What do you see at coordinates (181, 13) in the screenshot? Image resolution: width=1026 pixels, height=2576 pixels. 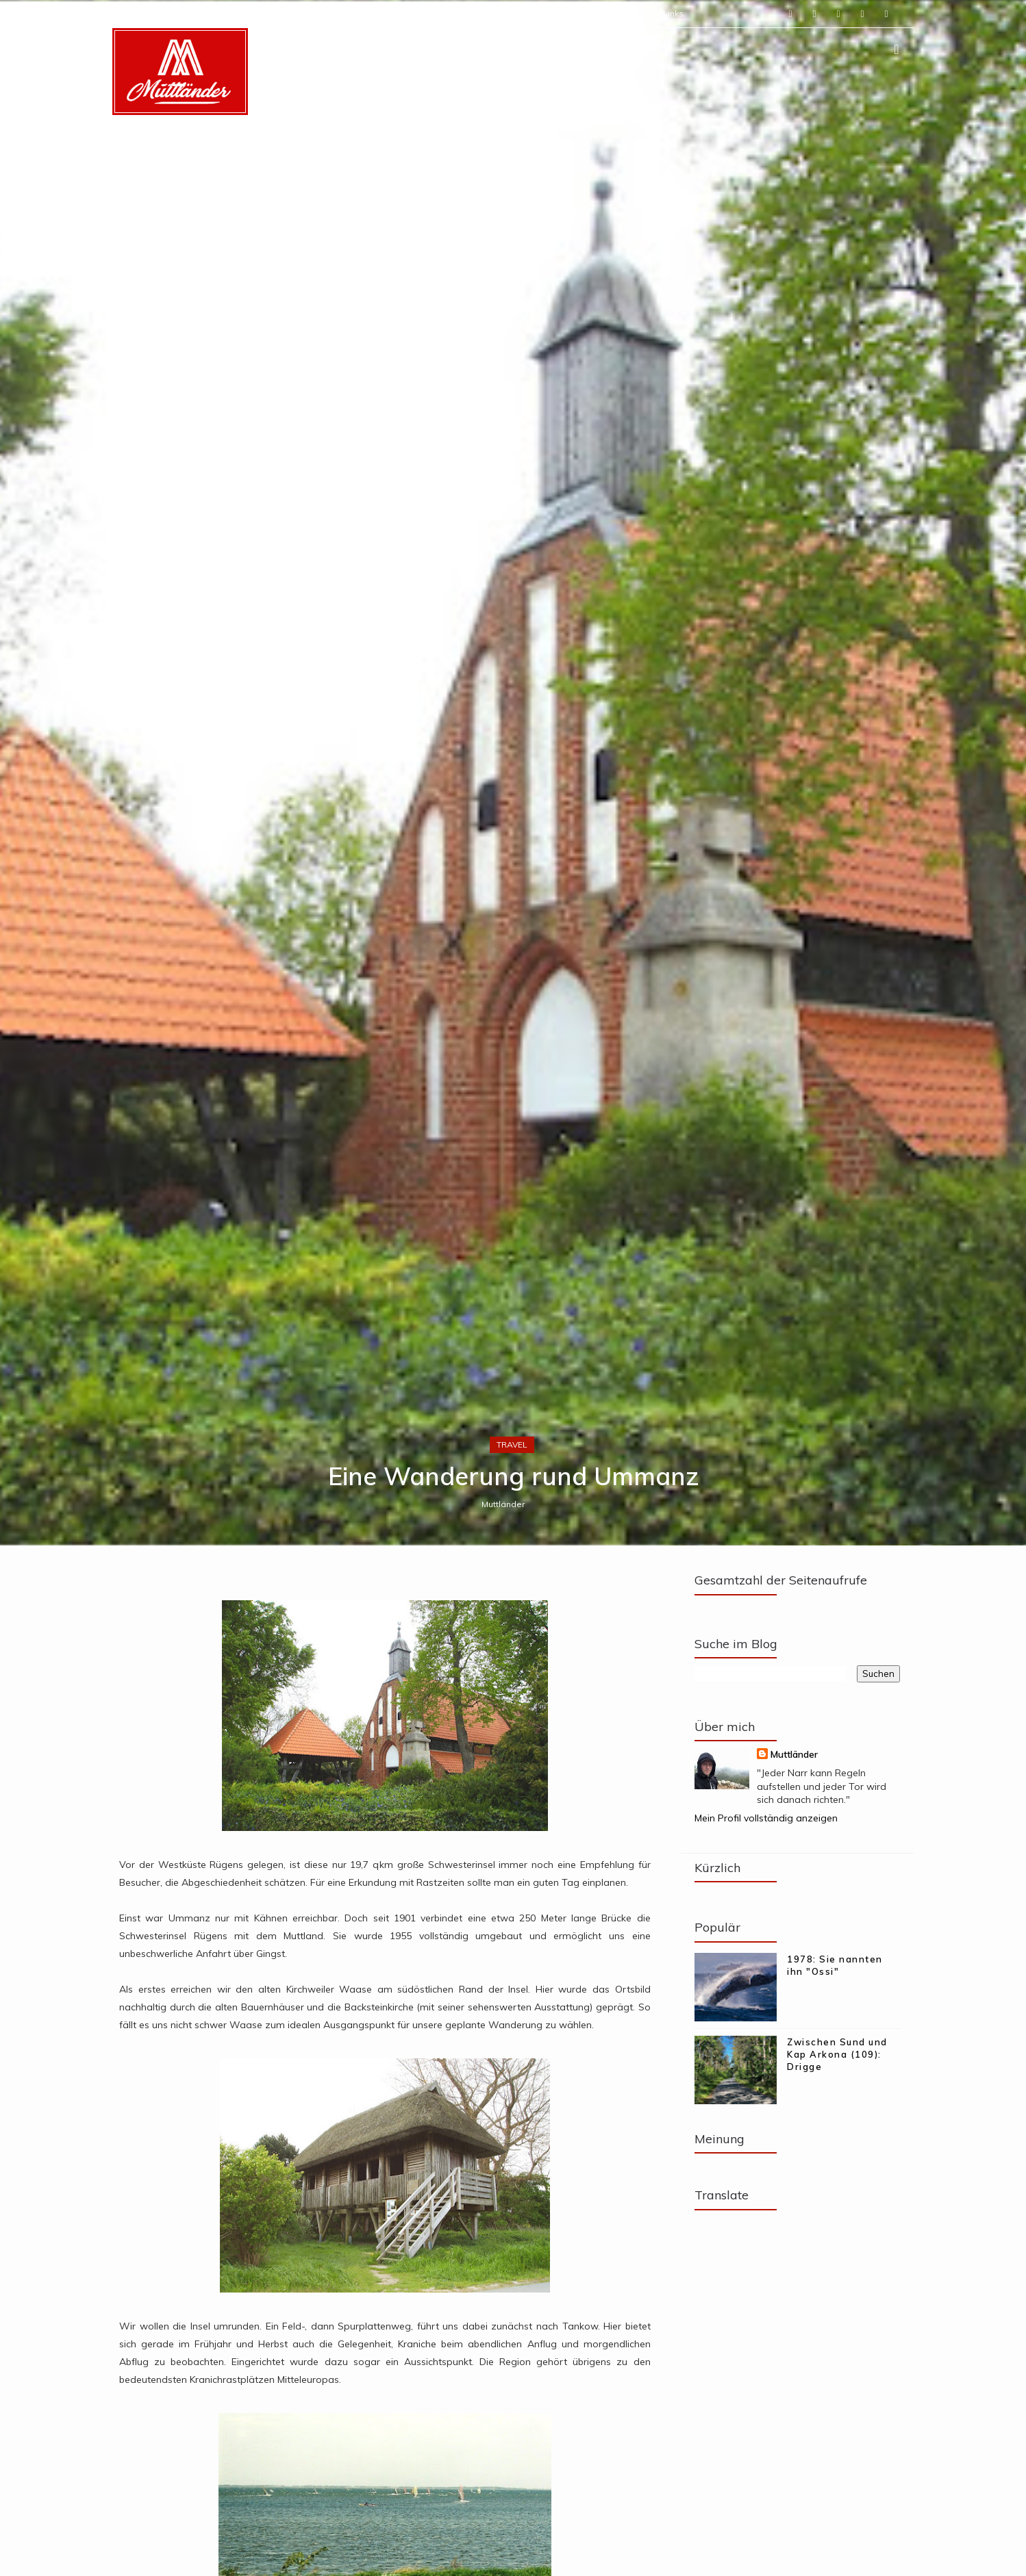 I see `Über Muttländer` at bounding box center [181, 13].